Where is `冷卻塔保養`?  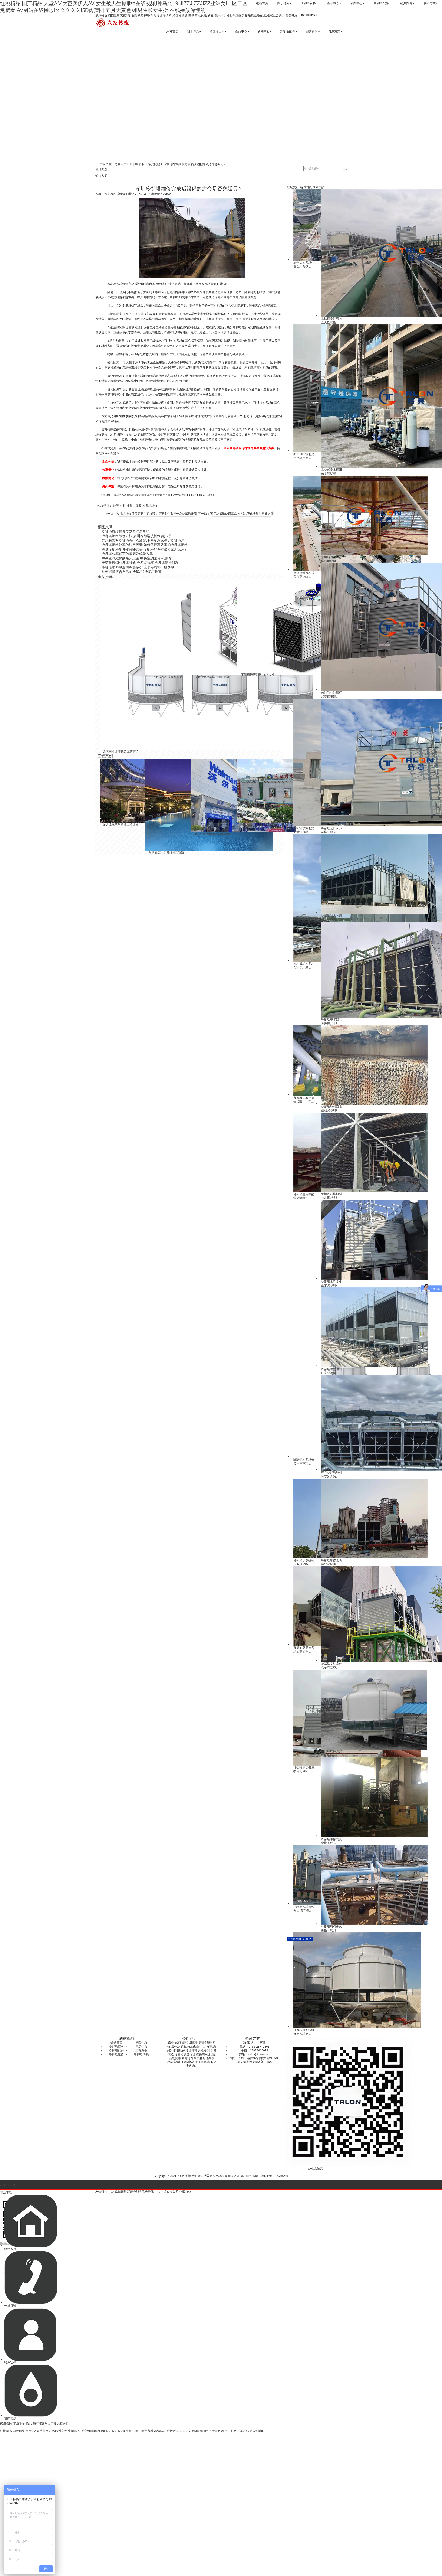
冷卻塔保養 is located at coordinates (134, 505).